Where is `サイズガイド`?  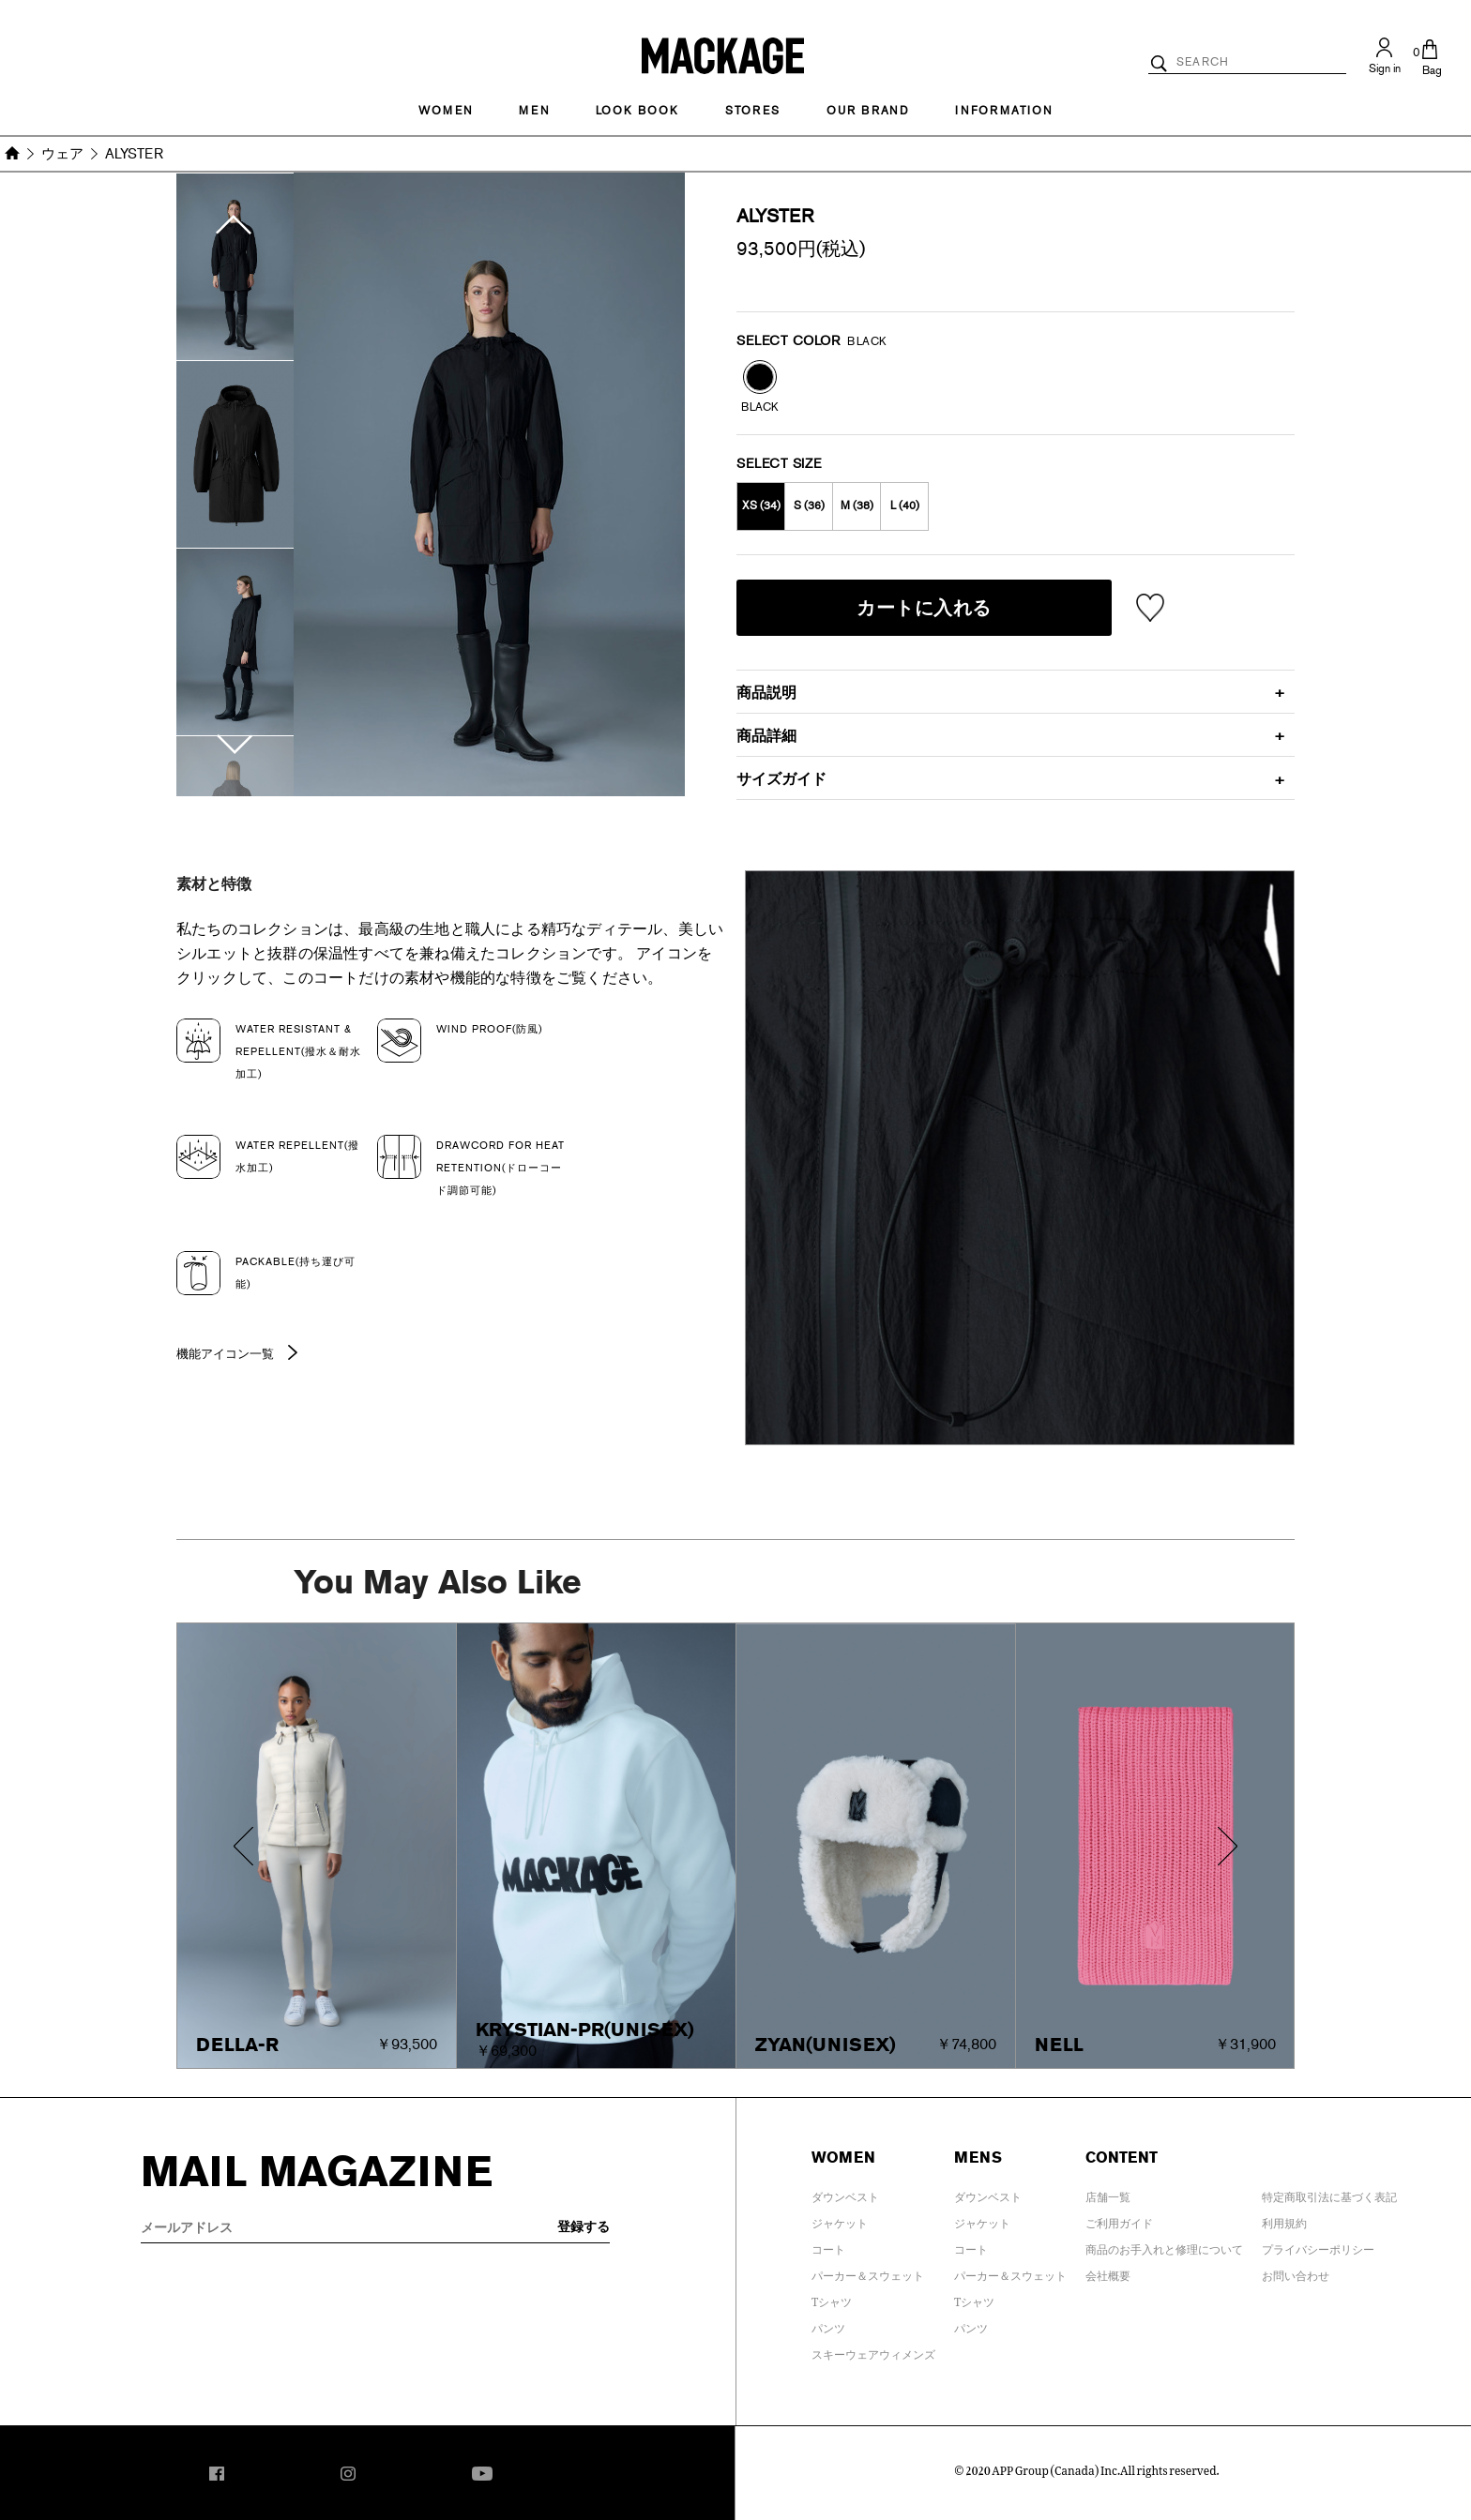
サイズガイド is located at coordinates (781, 779).